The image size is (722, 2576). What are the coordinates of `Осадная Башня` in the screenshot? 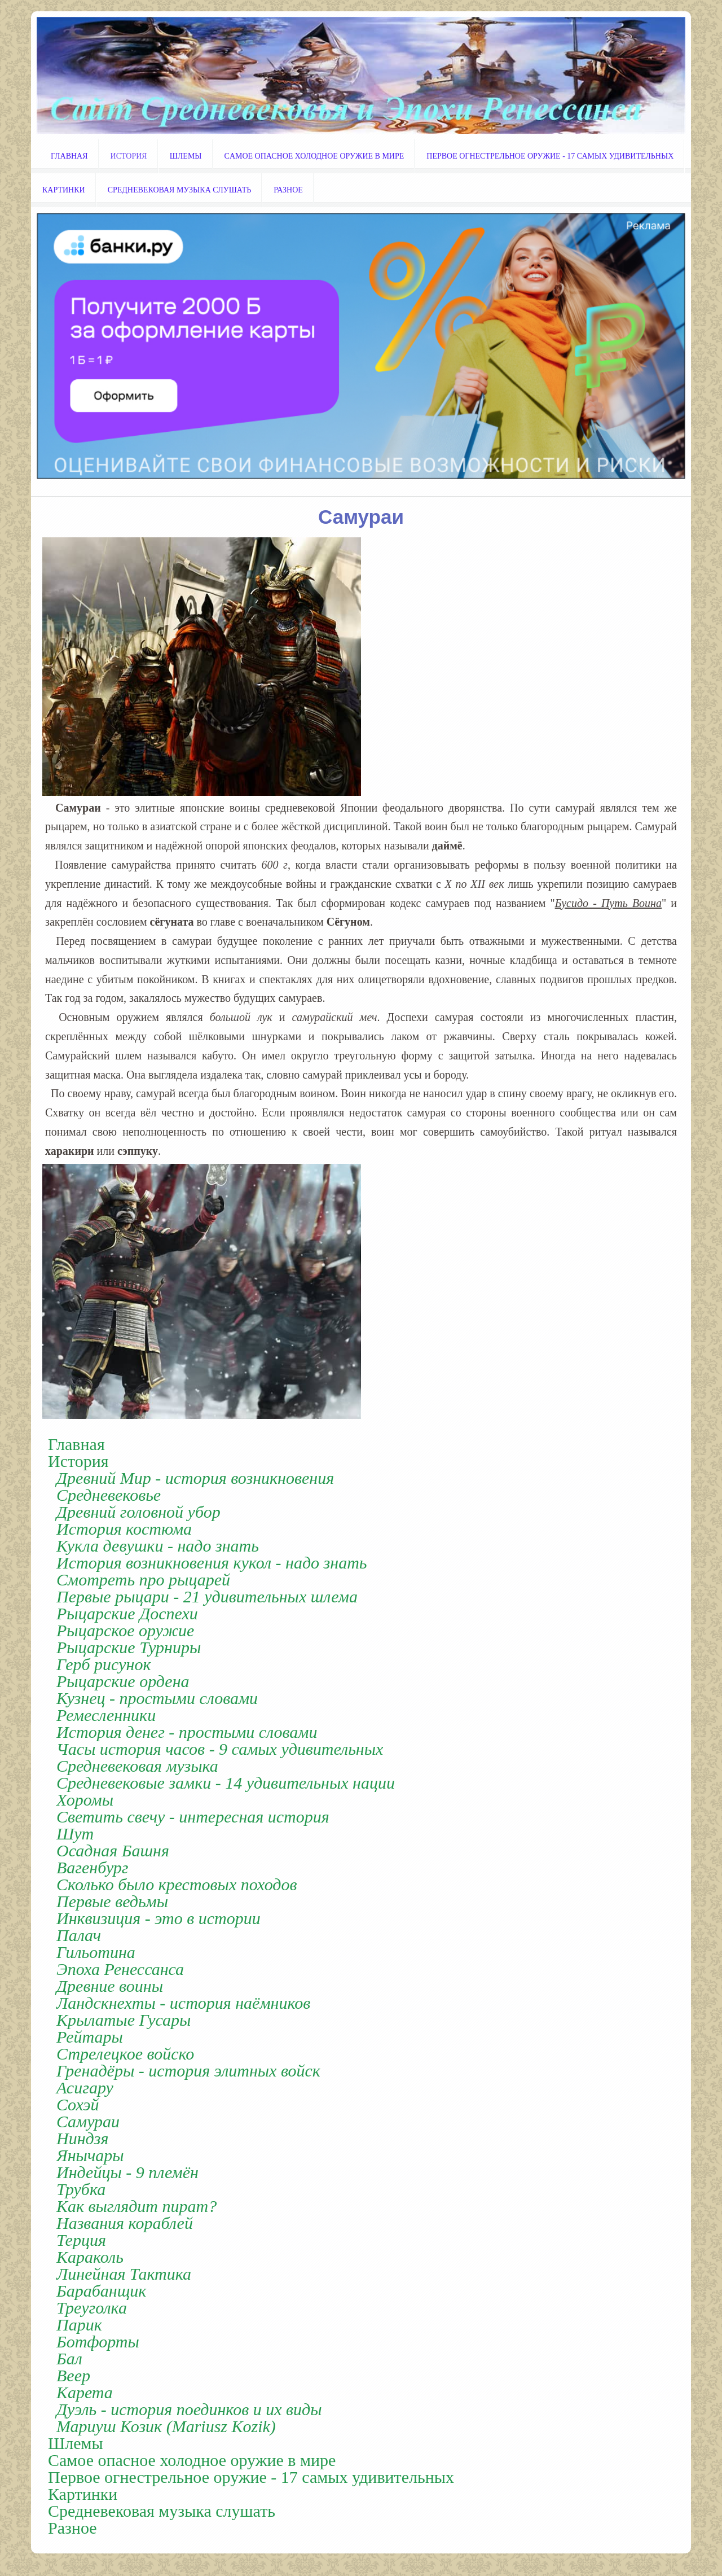 It's located at (112, 1850).